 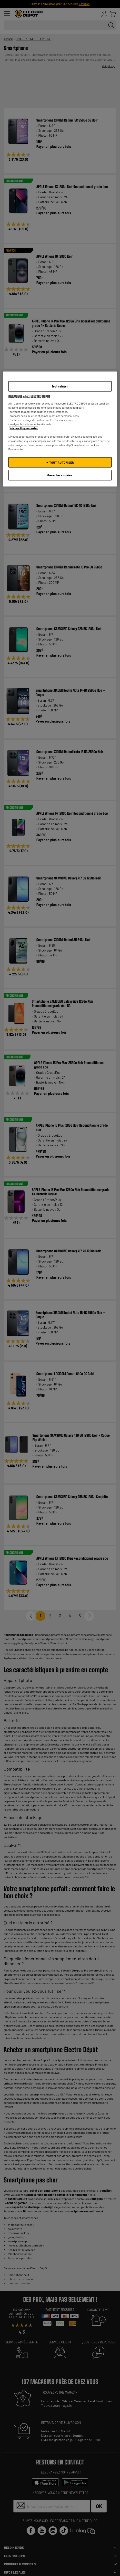 I want to click on ✔ TOUT AUTORISER, so click(x=60, y=462).